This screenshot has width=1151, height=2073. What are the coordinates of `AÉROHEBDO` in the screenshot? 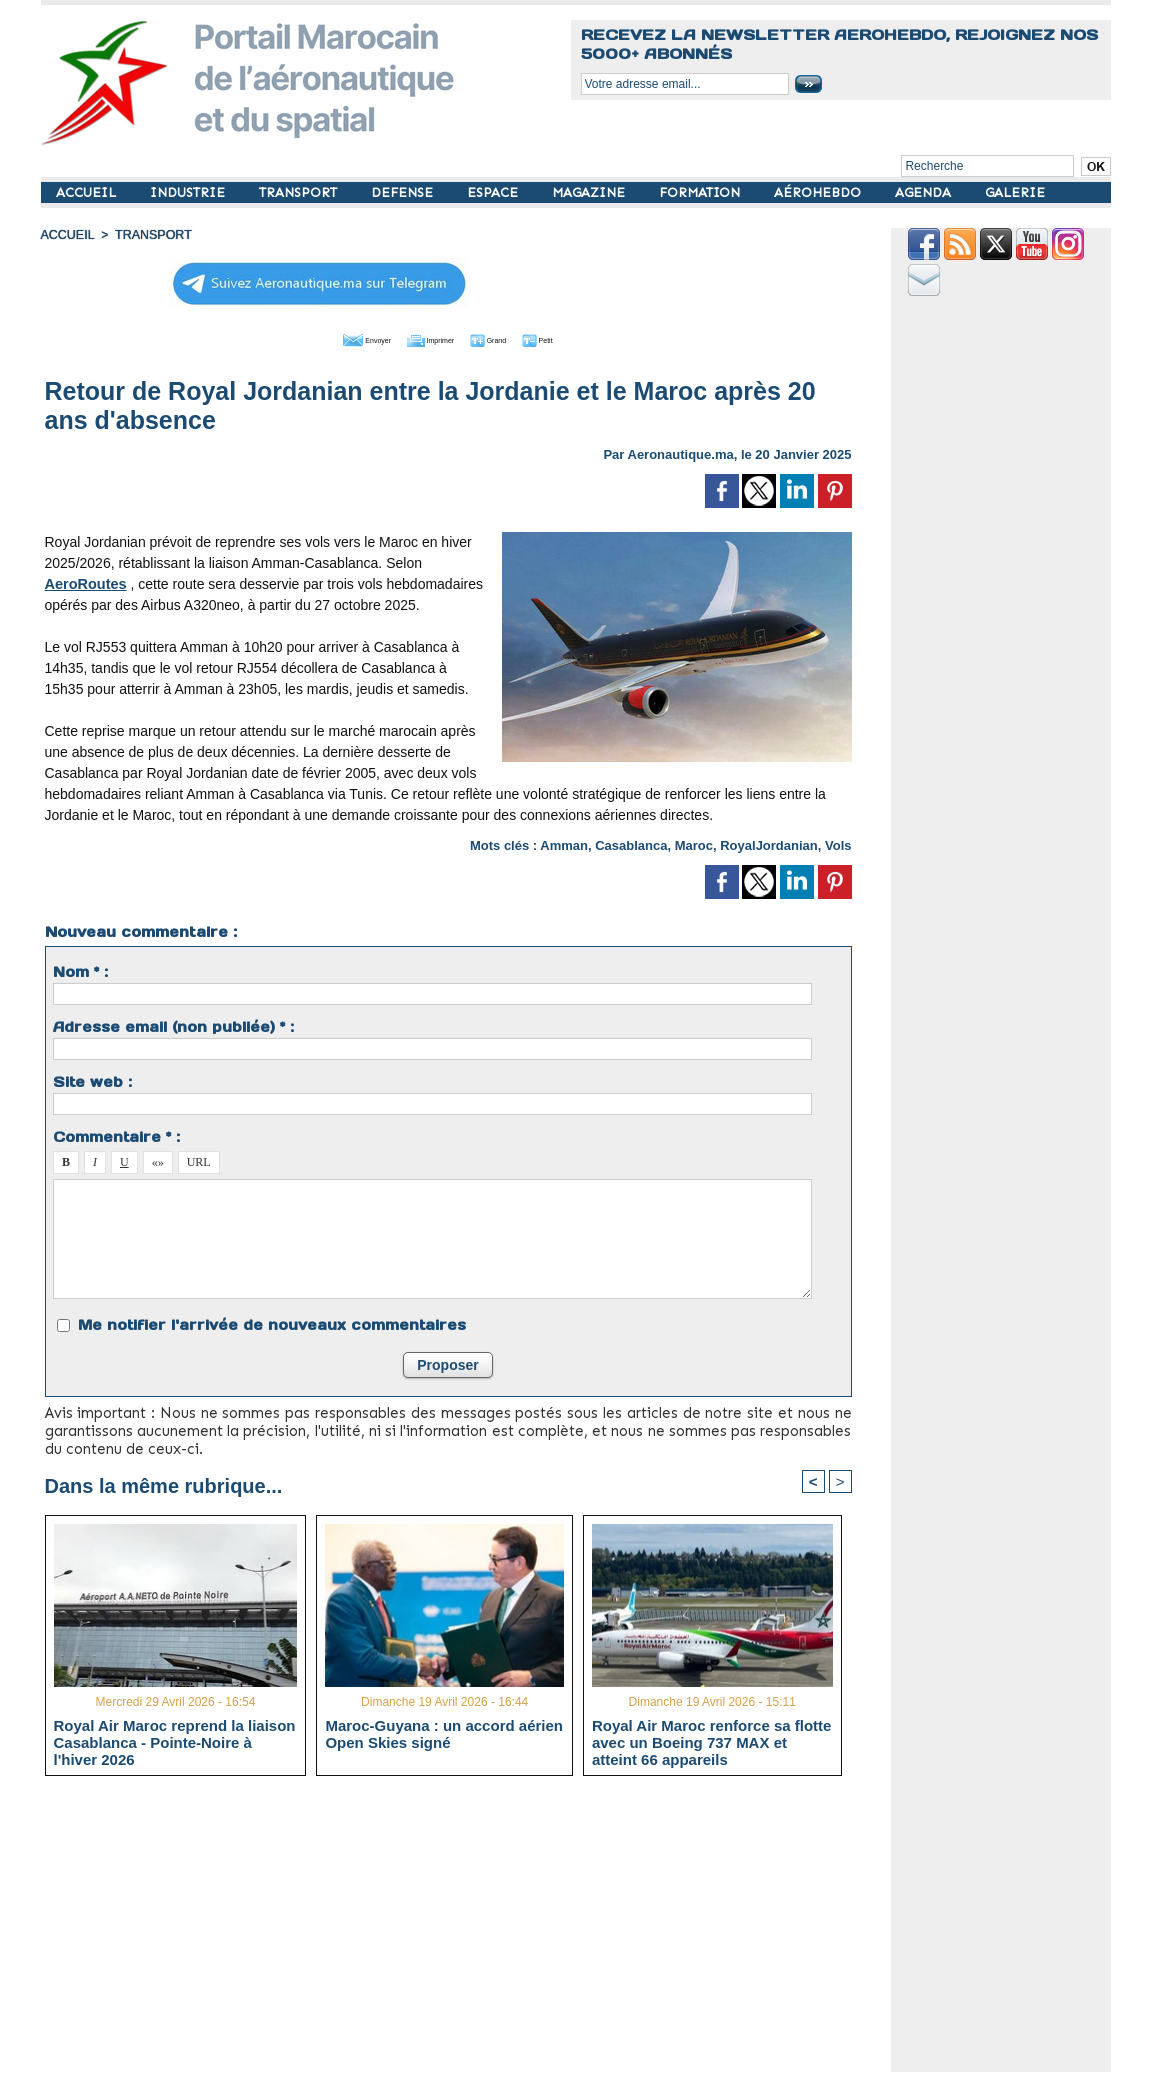 It's located at (819, 192).